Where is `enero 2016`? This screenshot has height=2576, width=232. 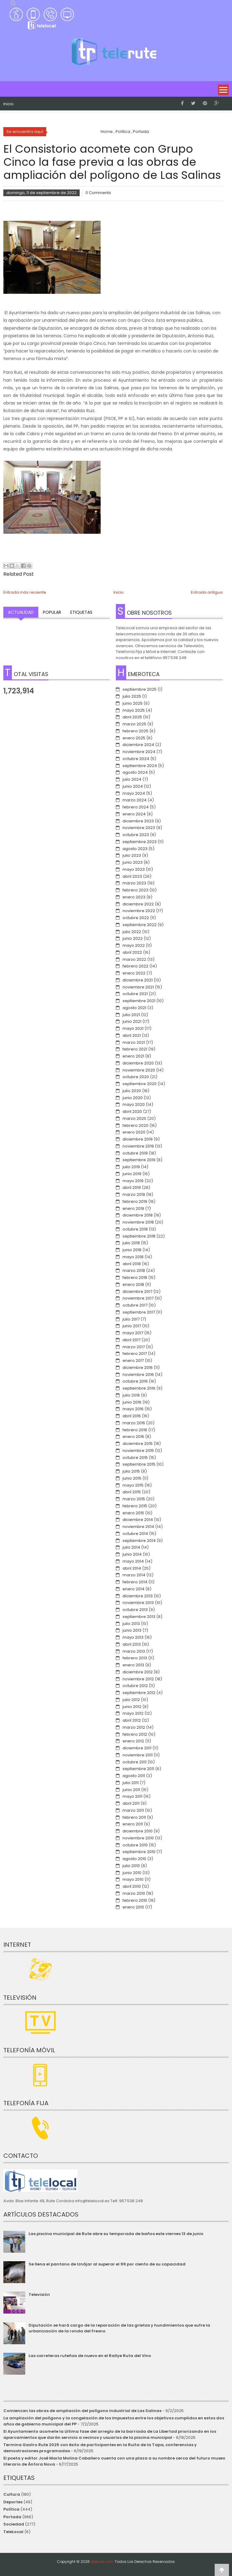
enero 2016 is located at coordinates (133, 1436).